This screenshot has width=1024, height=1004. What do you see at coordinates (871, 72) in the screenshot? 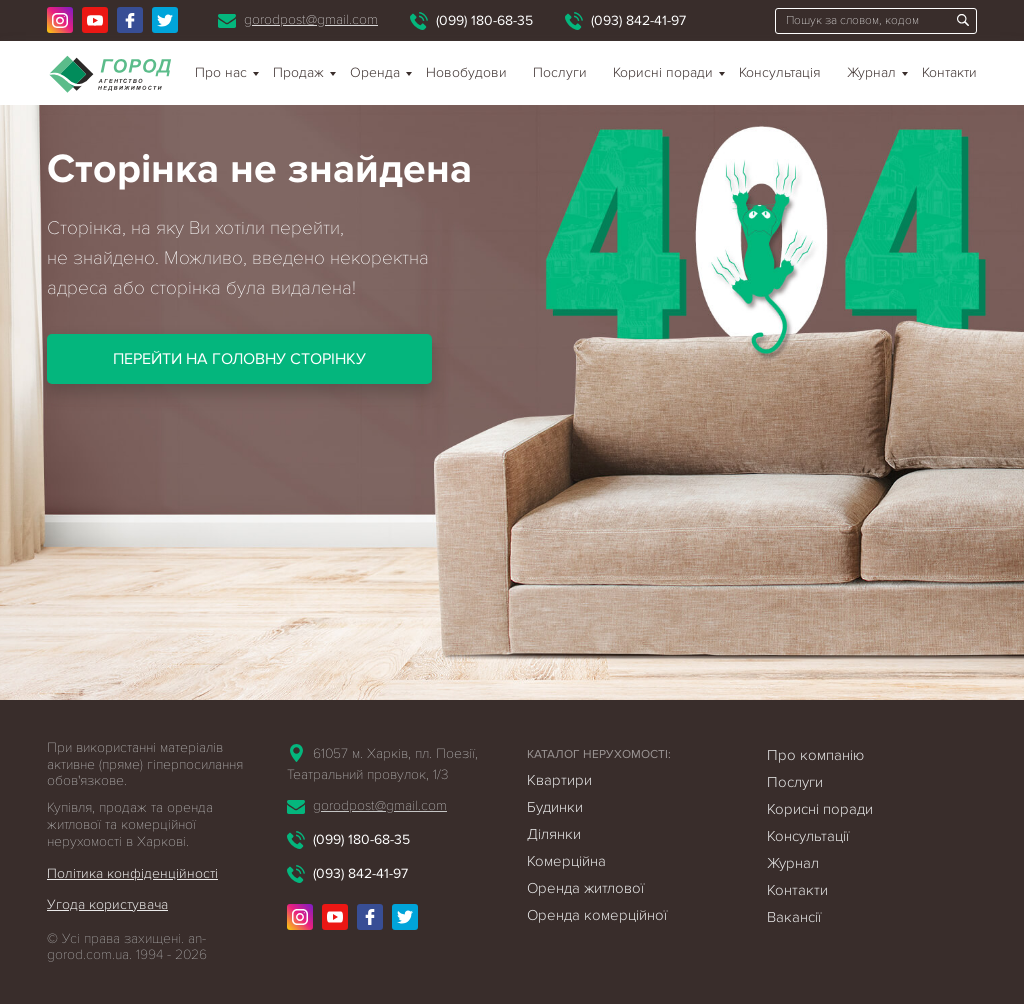
I see `Журнал` at bounding box center [871, 72].